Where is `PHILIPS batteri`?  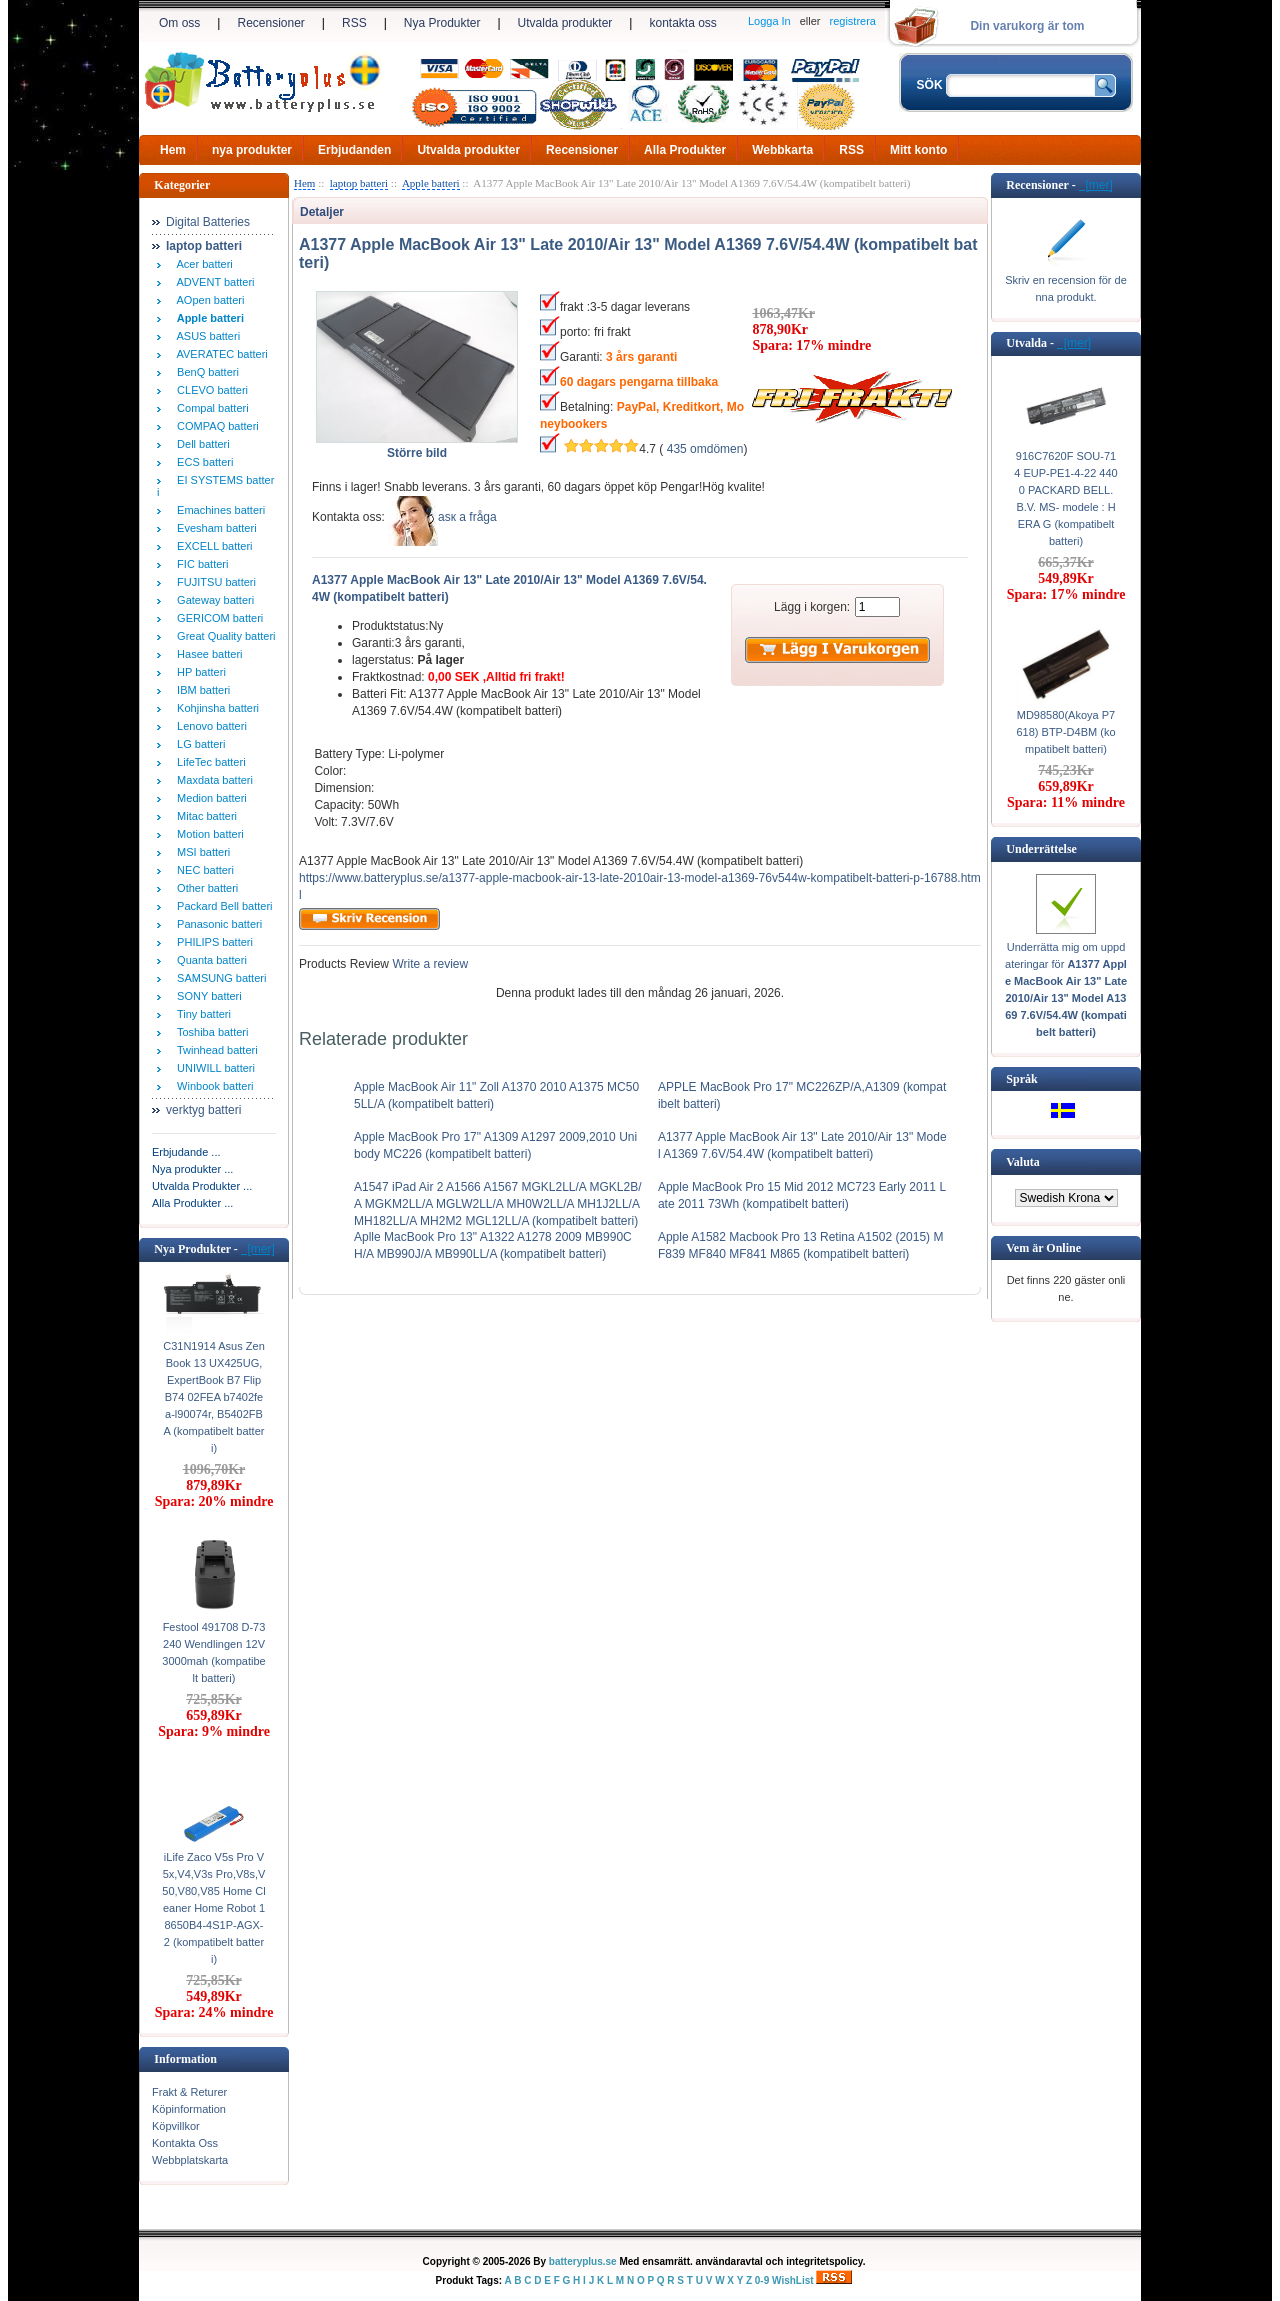
PHILIPS batteri is located at coordinates (212, 942).